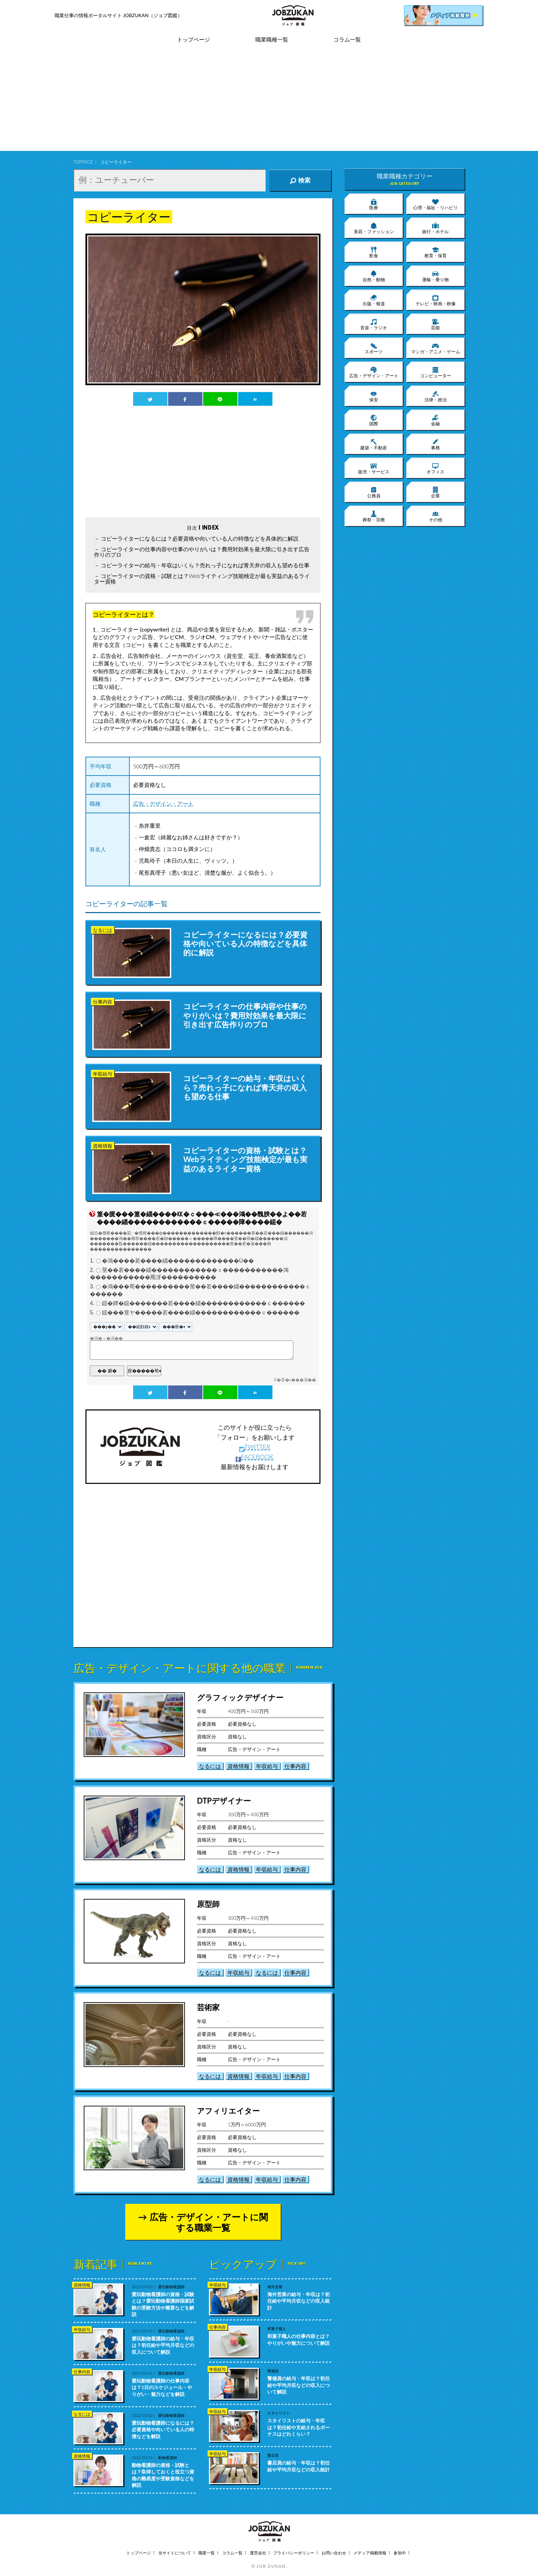 This screenshot has height=2576, width=538. I want to click on 医療, so click(373, 204).